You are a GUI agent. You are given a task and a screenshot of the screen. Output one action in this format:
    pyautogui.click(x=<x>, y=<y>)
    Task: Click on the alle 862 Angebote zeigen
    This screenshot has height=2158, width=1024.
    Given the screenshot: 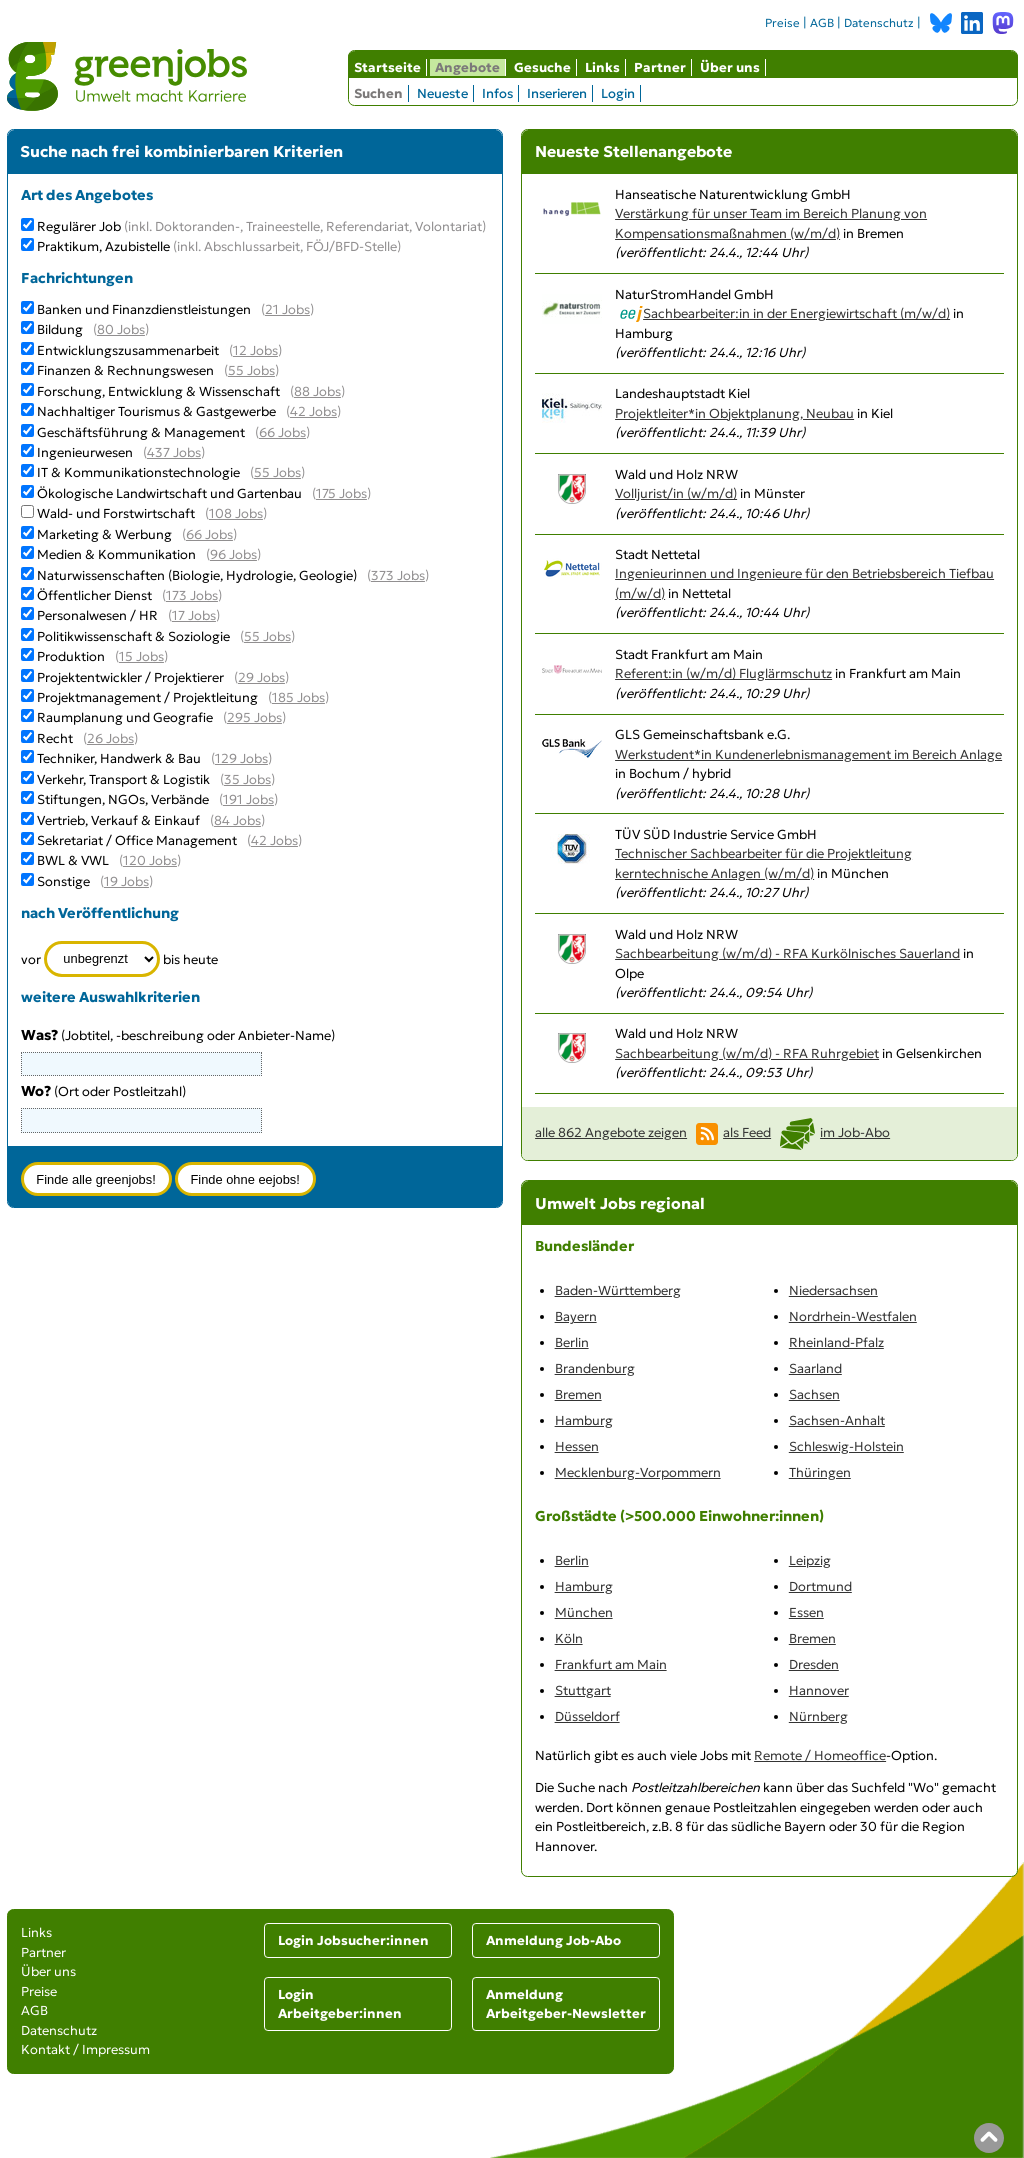 What is the action you would take?
    pyautogui.click(x=611, y=1132)
    